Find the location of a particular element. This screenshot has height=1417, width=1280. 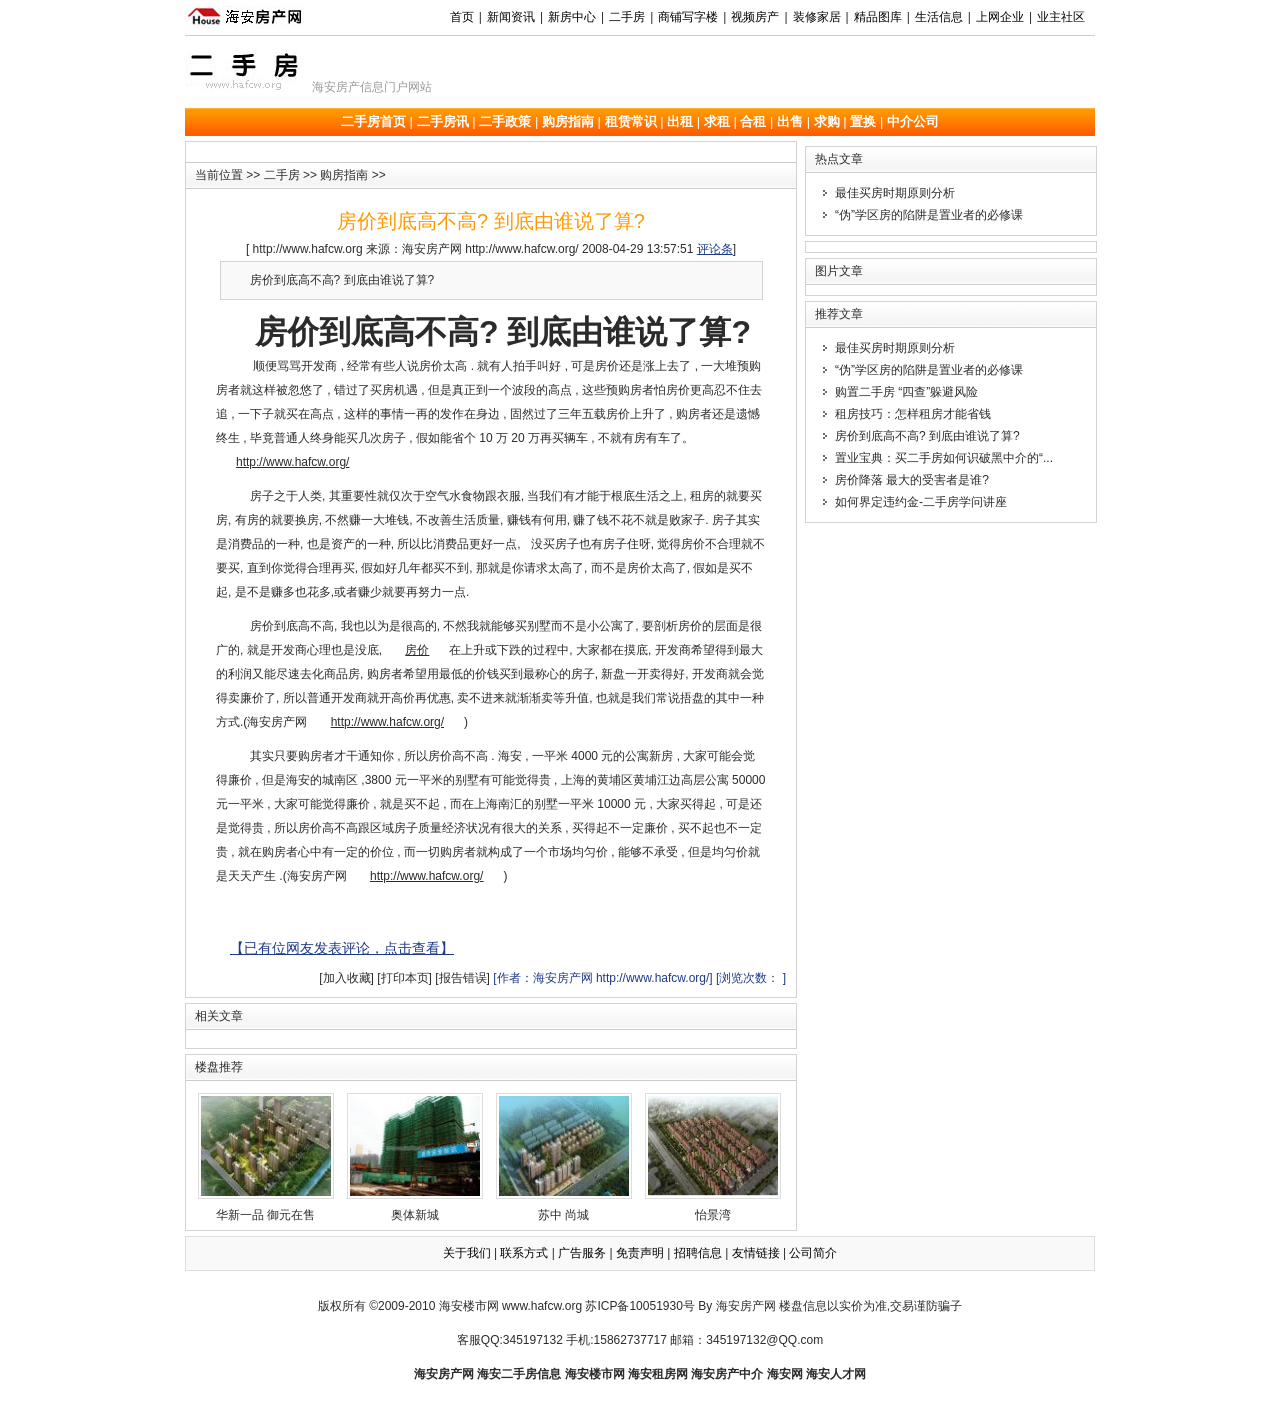

海安人才网 is located at coordinates (836, 1374).